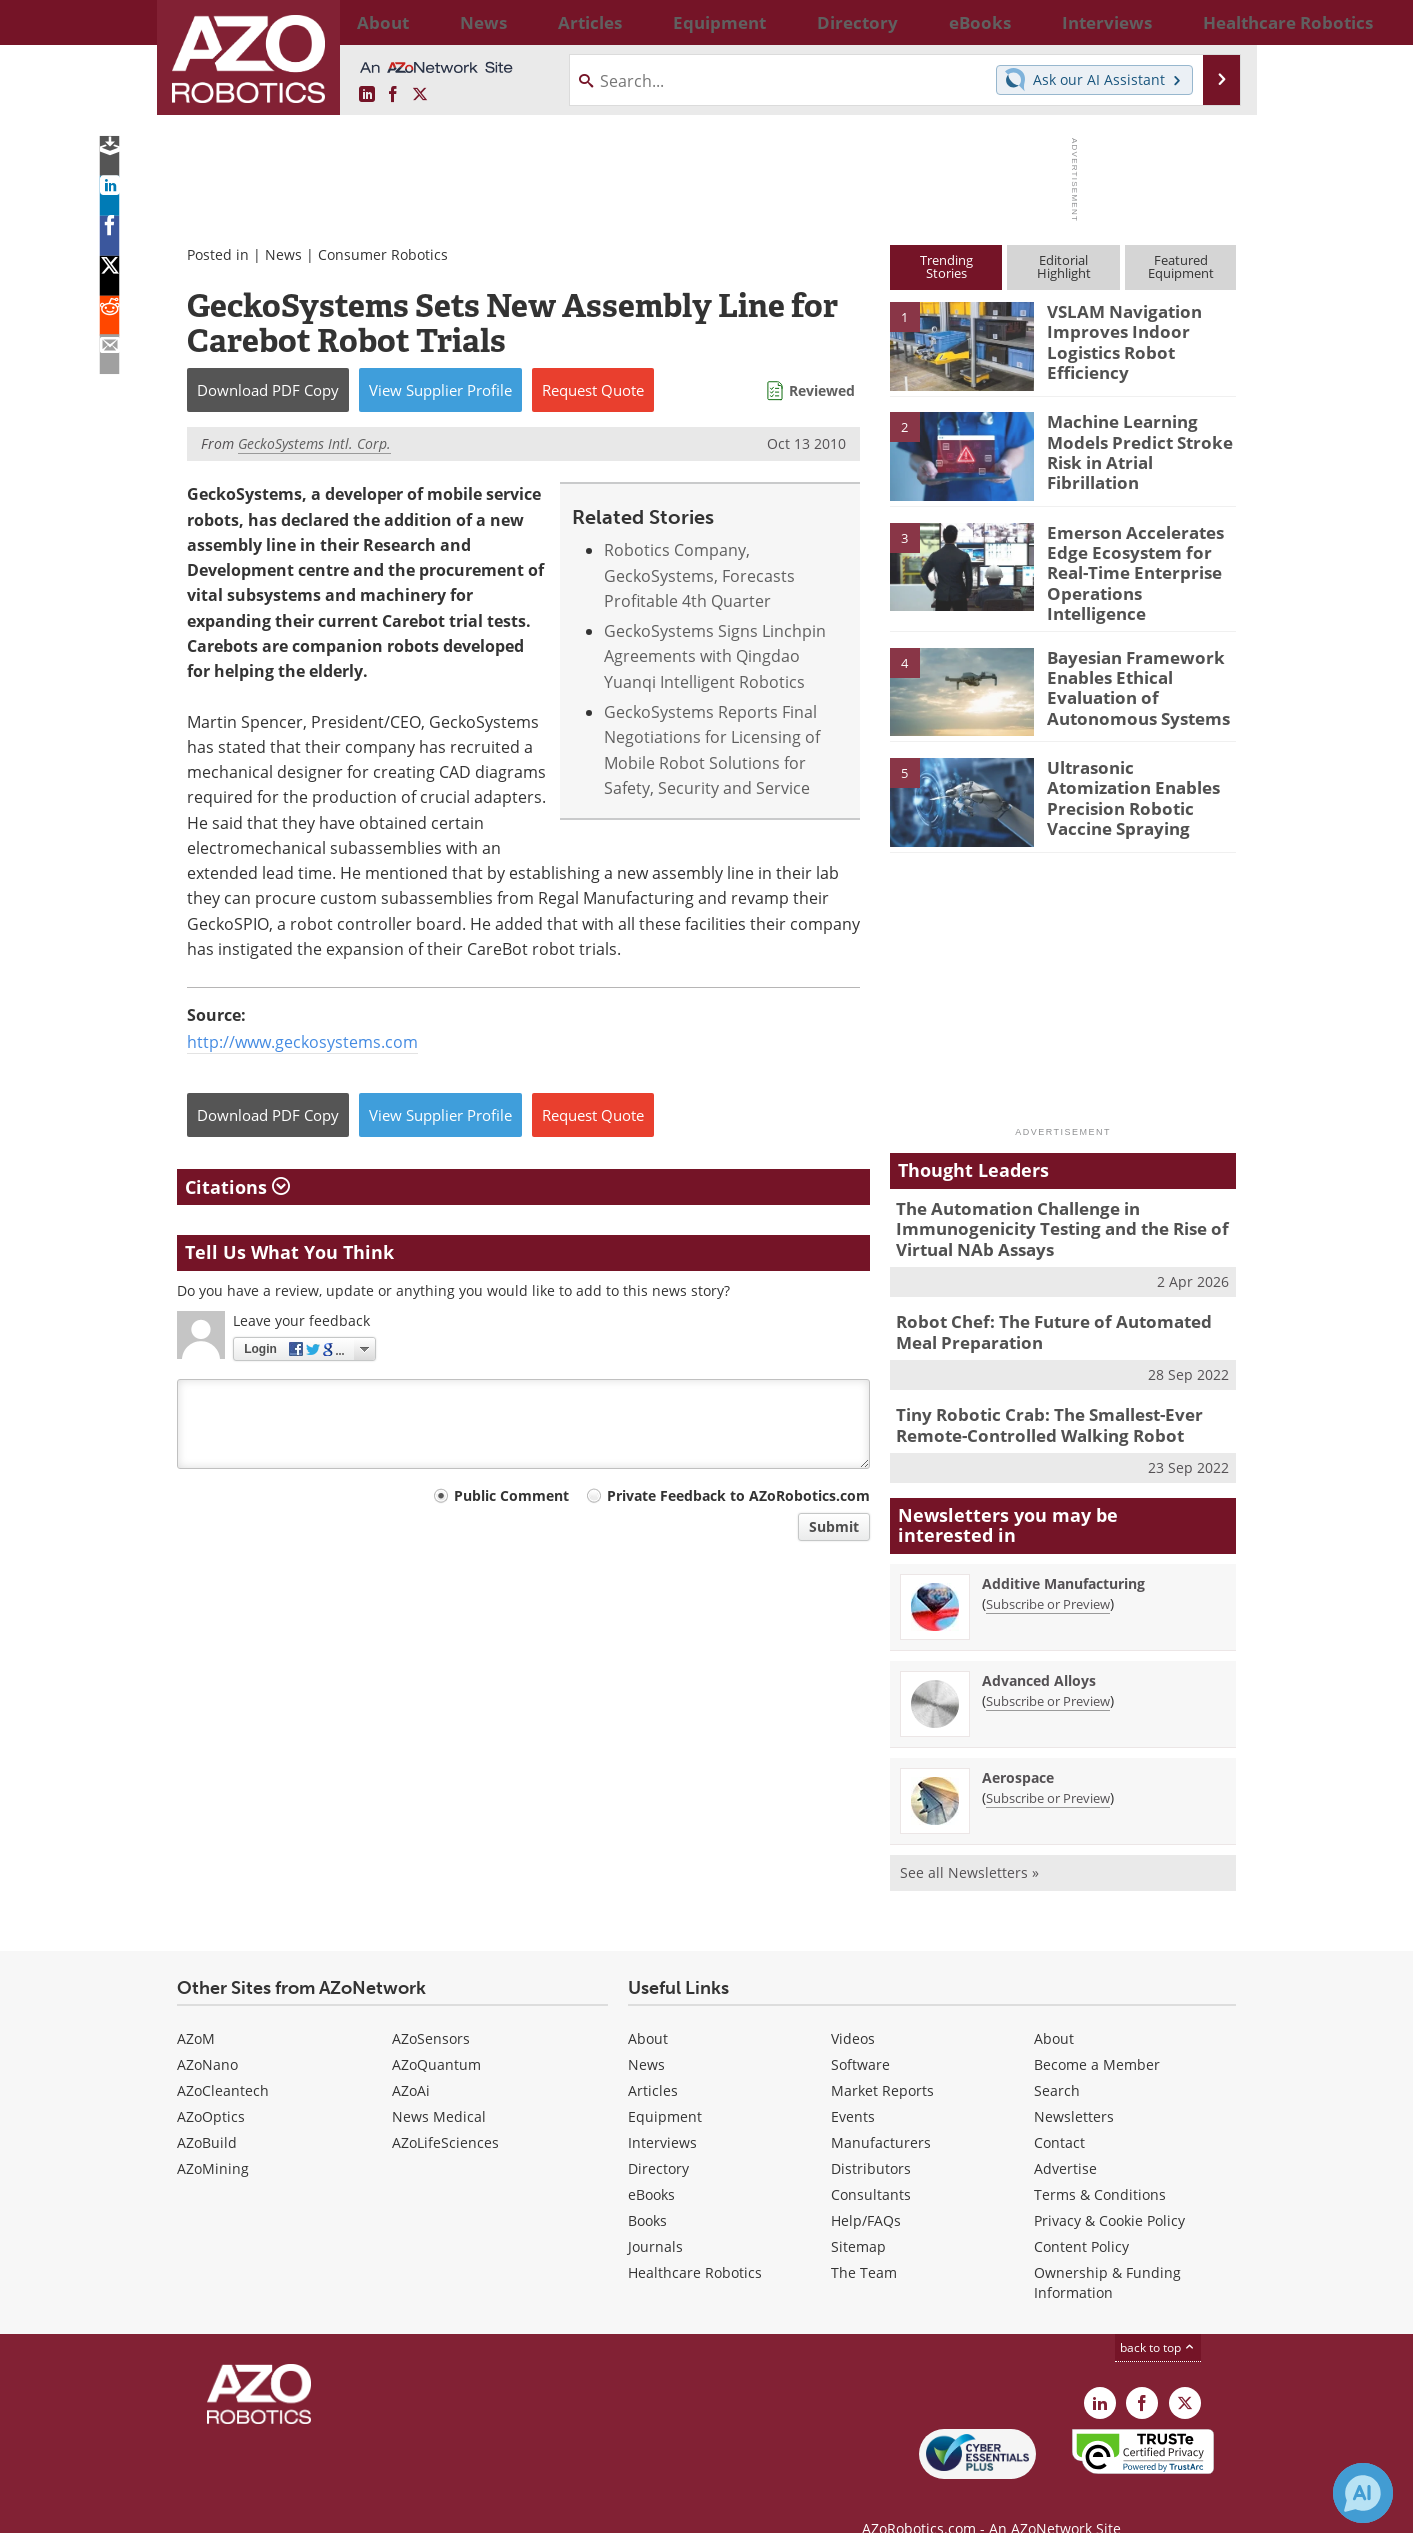 The image size is (1413, 2533). I want to click on Advertise, so click(1065, 2136).